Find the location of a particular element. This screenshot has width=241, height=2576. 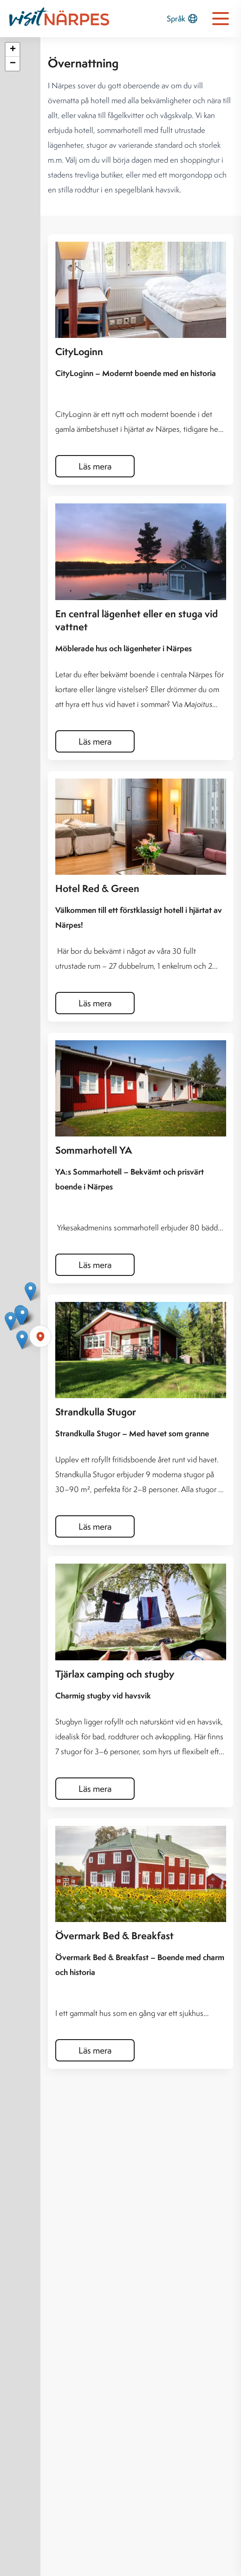

Språk is located at coordinates (182, 18).